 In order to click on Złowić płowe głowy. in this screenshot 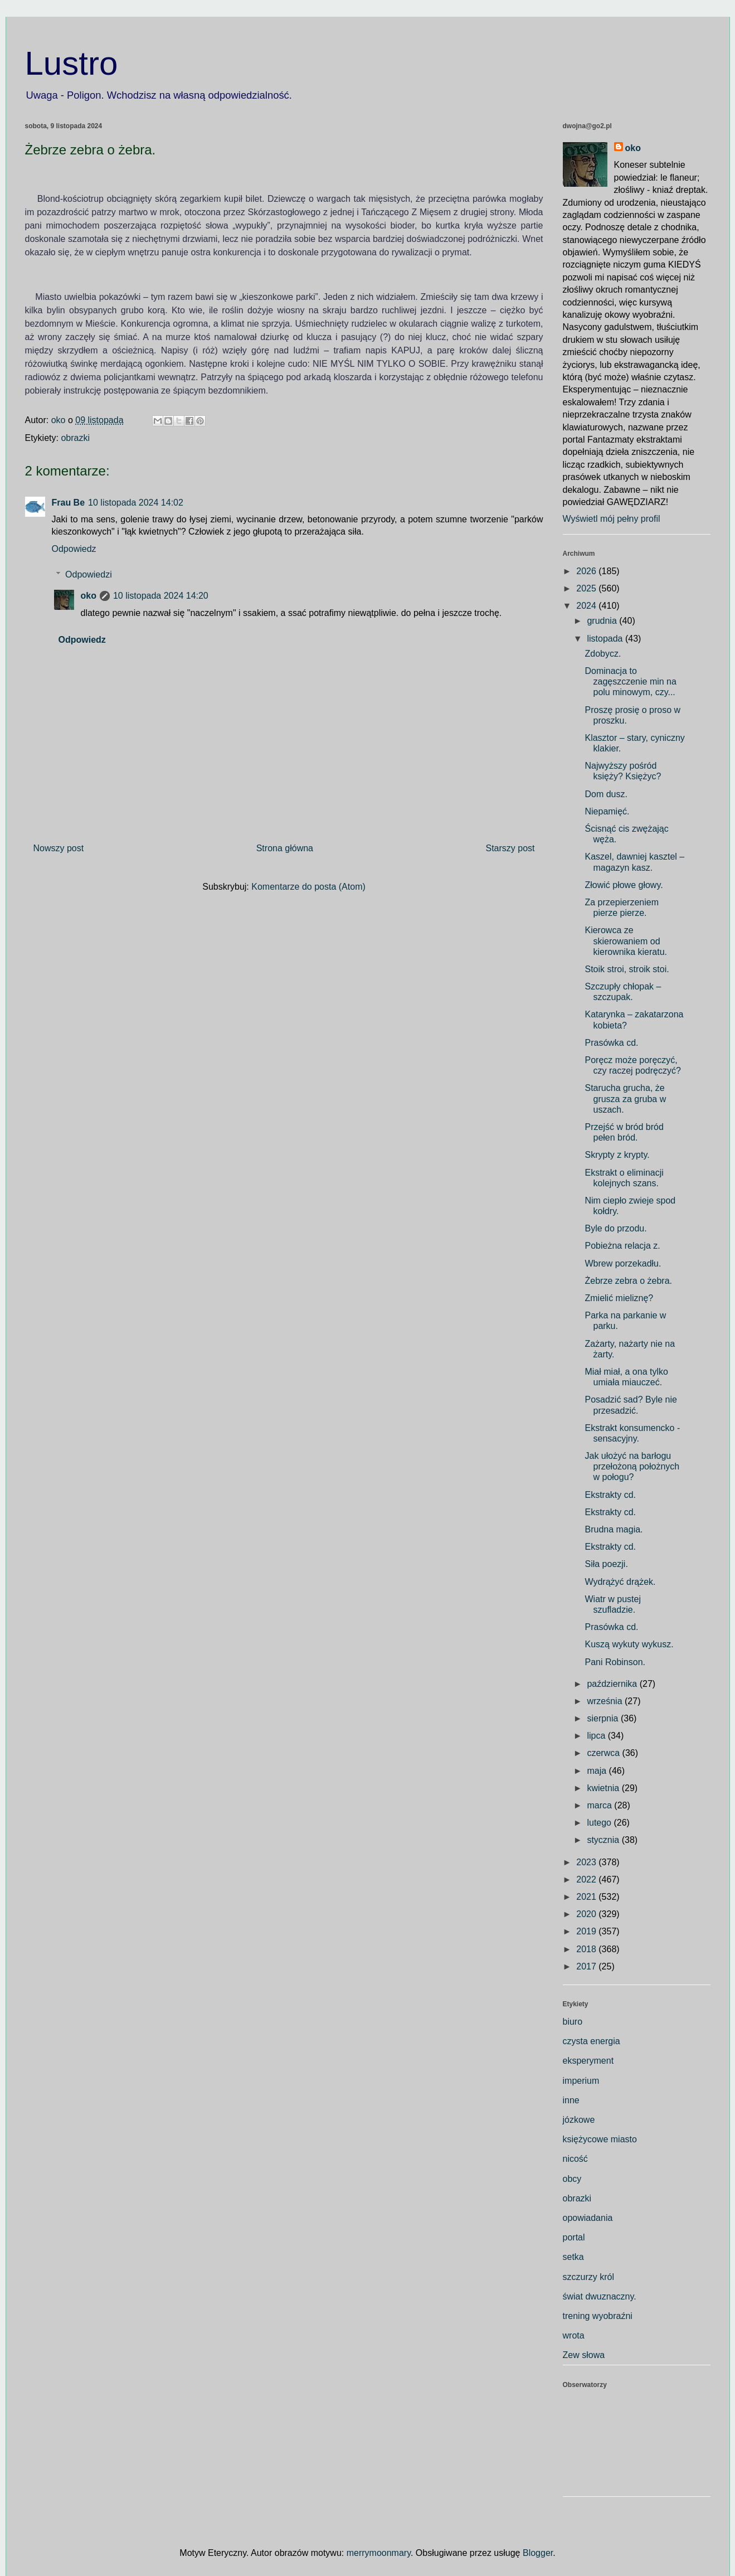, I will do `click(624, 885)`.